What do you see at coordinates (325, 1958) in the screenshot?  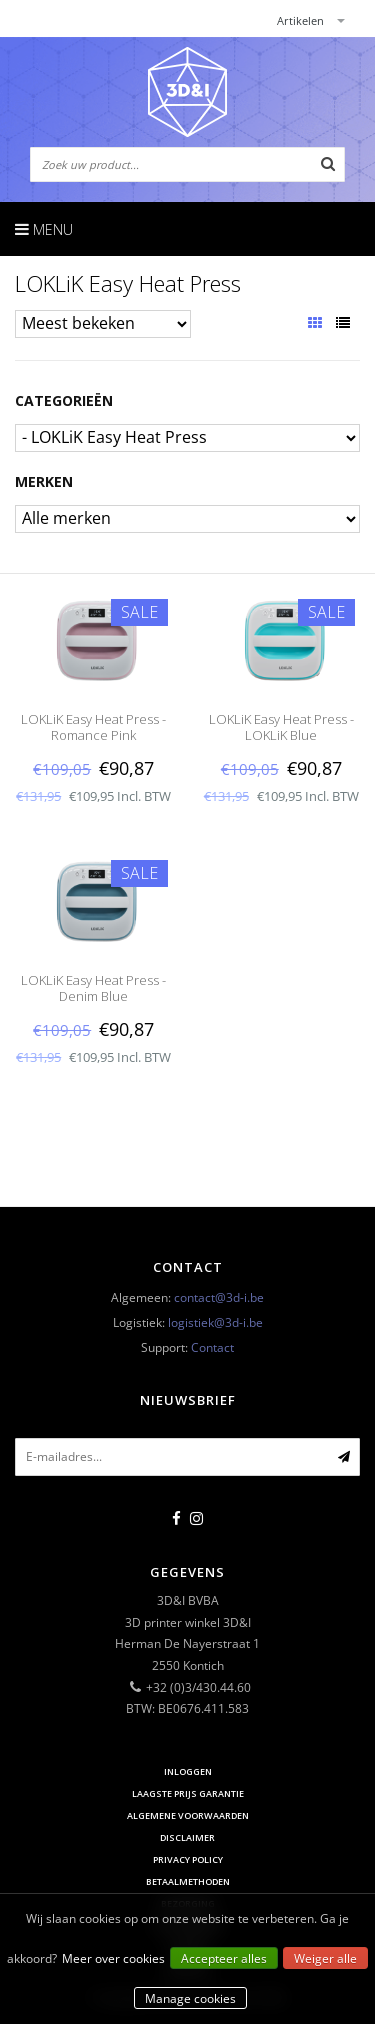 I see `Weiger alle` at bounding box center [325, 1958].